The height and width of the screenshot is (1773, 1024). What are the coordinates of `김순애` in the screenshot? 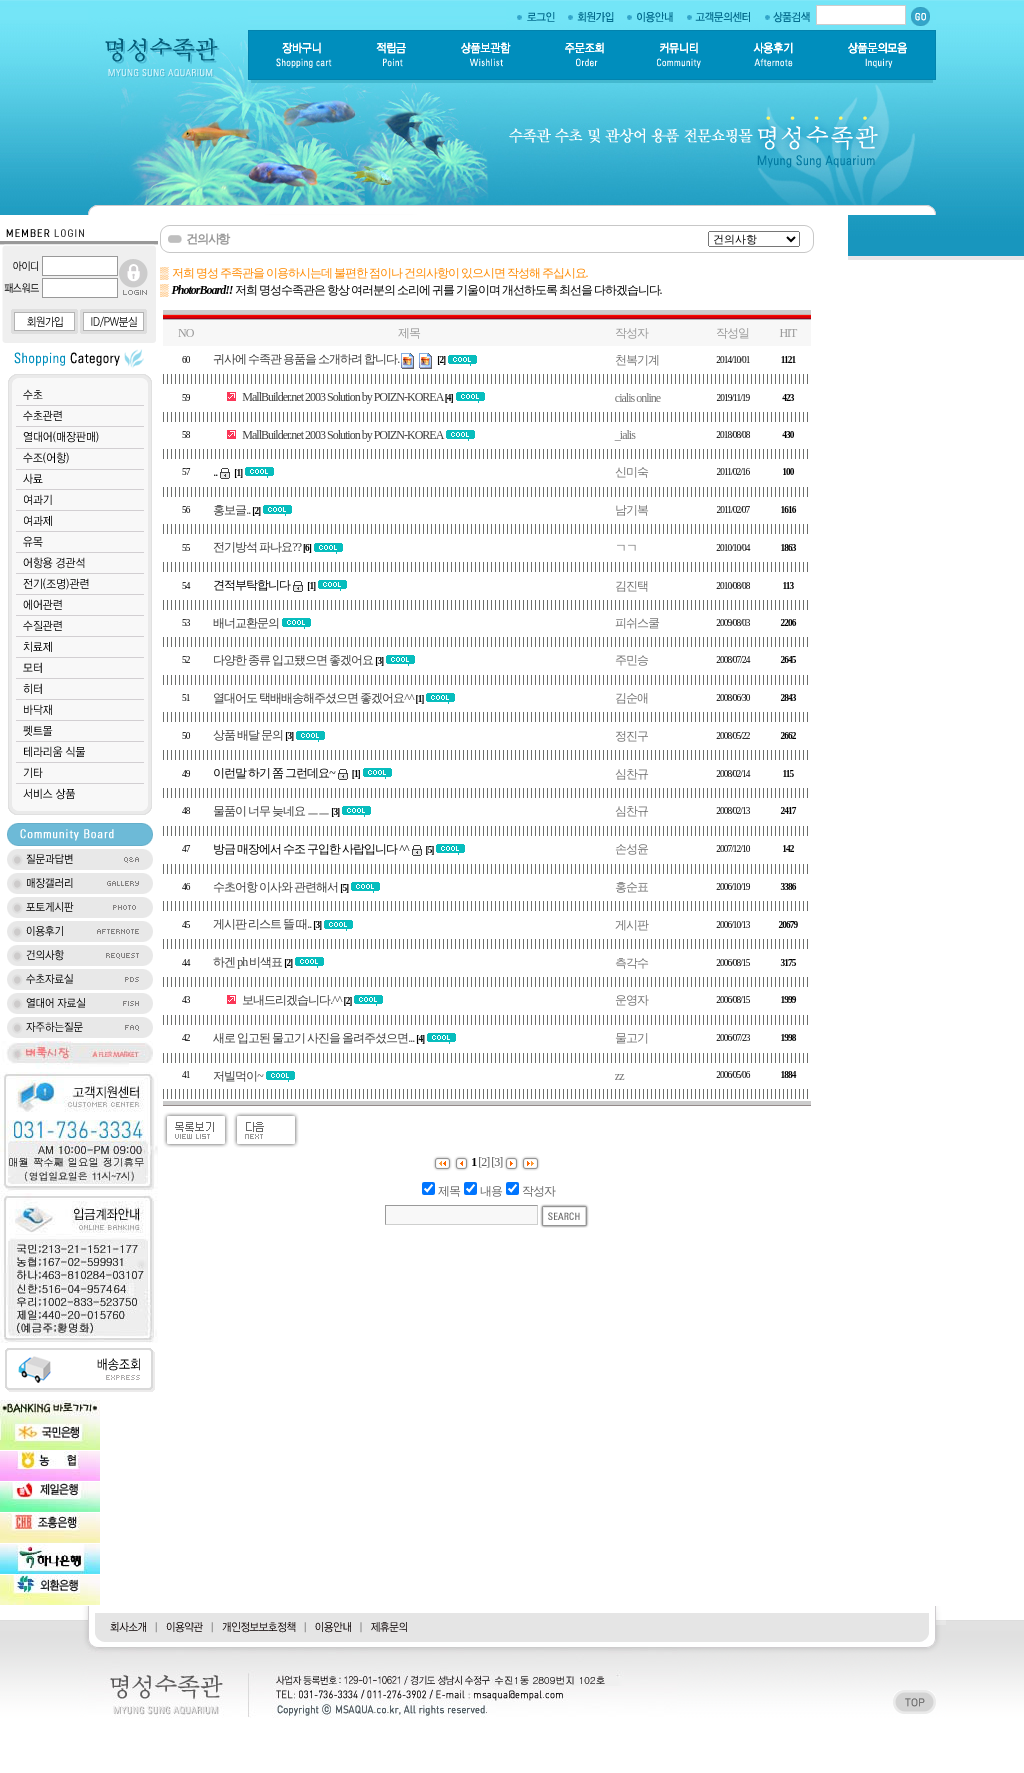 It's located at (631, 698).